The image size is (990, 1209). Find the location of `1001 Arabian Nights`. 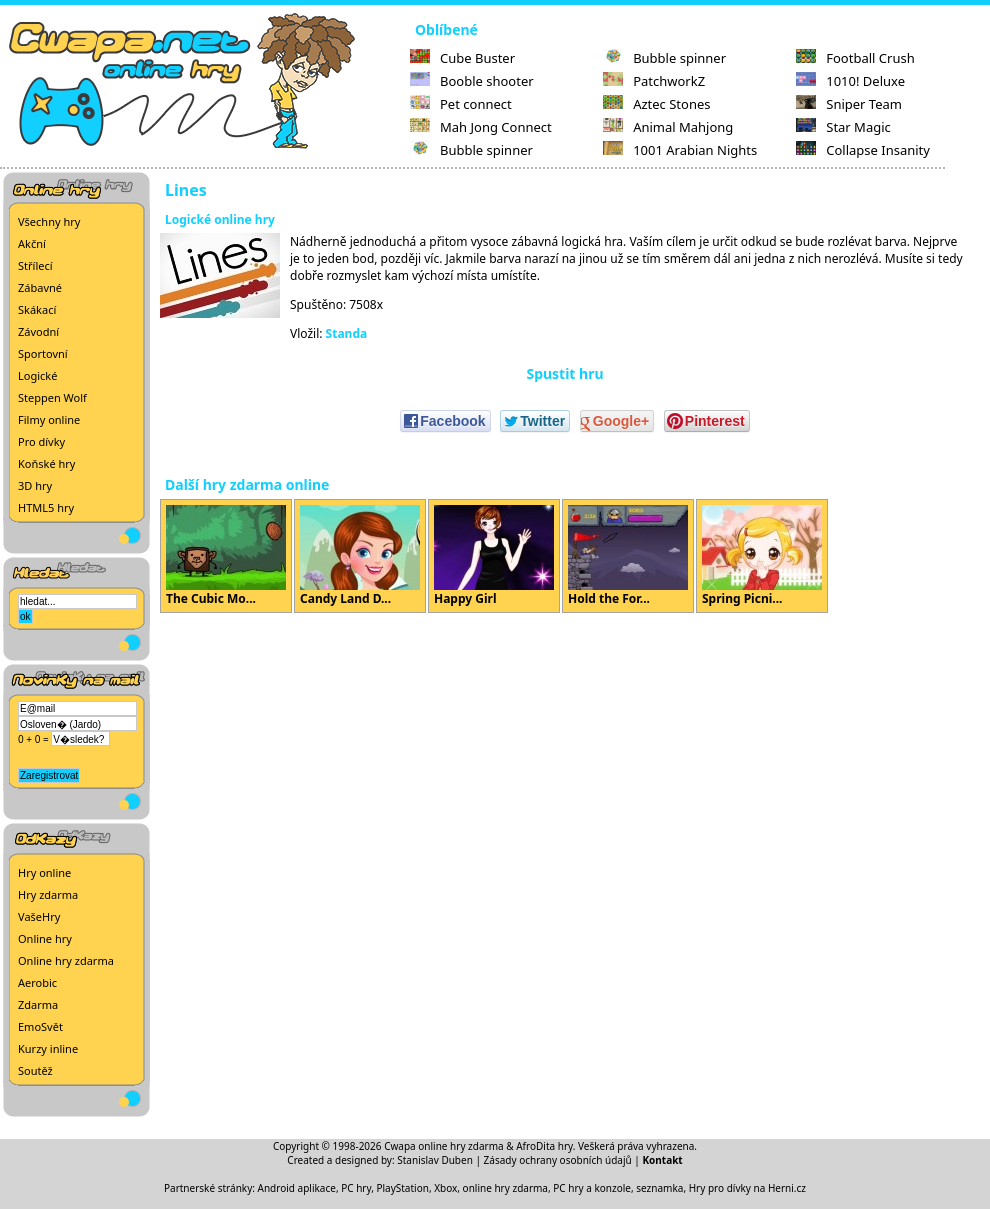

1001 Arabian Nights is located at coordinates (680, 150).